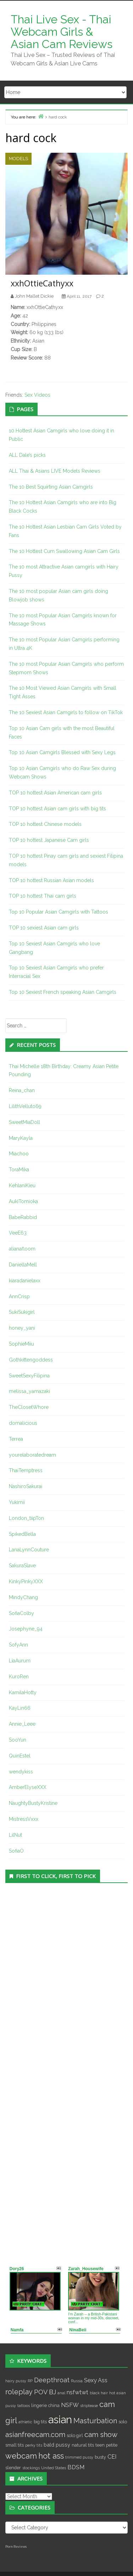 The height and width of the screenshot is (2576, 133). What do you see at coordinates (13, 2467) in the screenshot?
I see `slender` at bounding box center [13, 2467].